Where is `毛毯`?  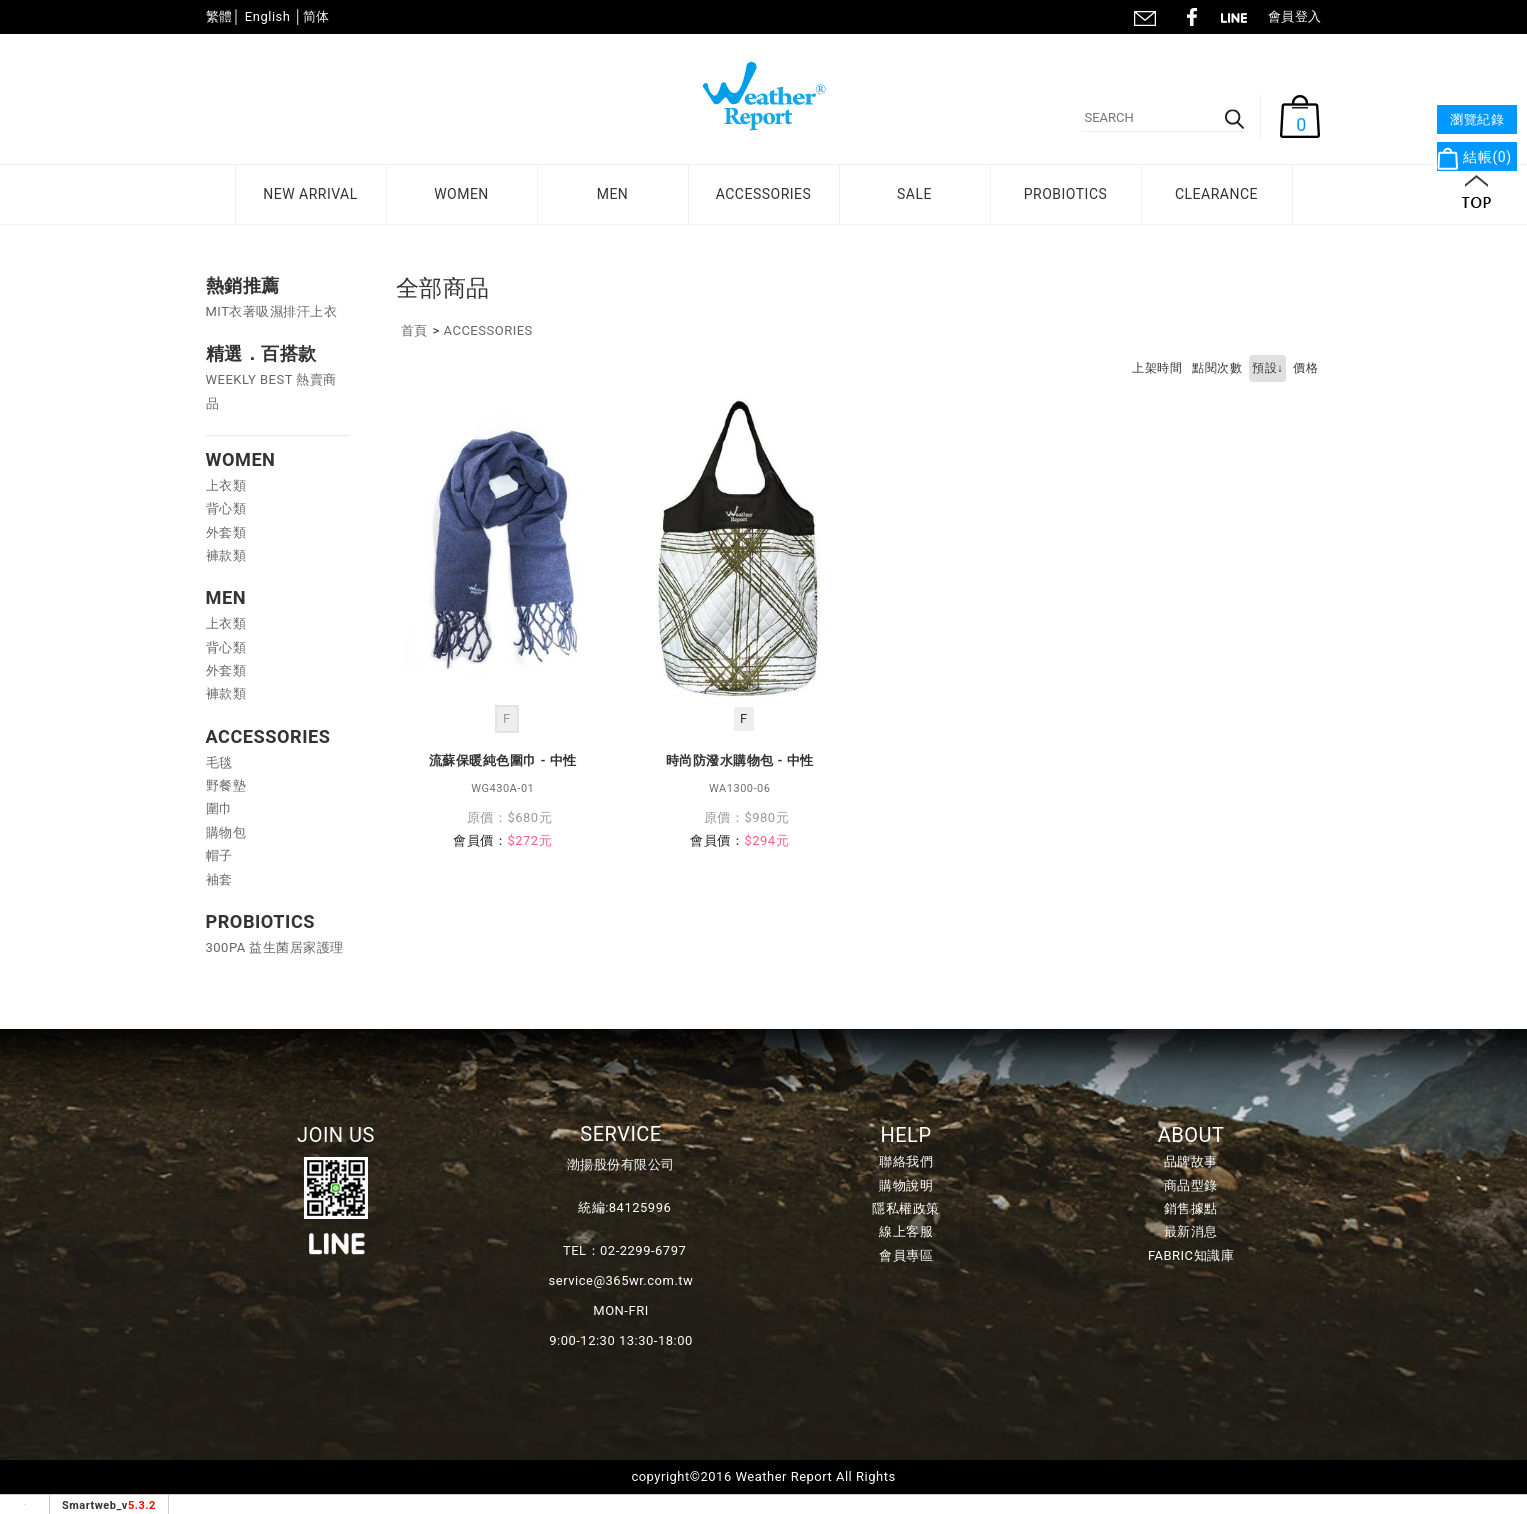 毛毯 is located at coordinates (219, 762).